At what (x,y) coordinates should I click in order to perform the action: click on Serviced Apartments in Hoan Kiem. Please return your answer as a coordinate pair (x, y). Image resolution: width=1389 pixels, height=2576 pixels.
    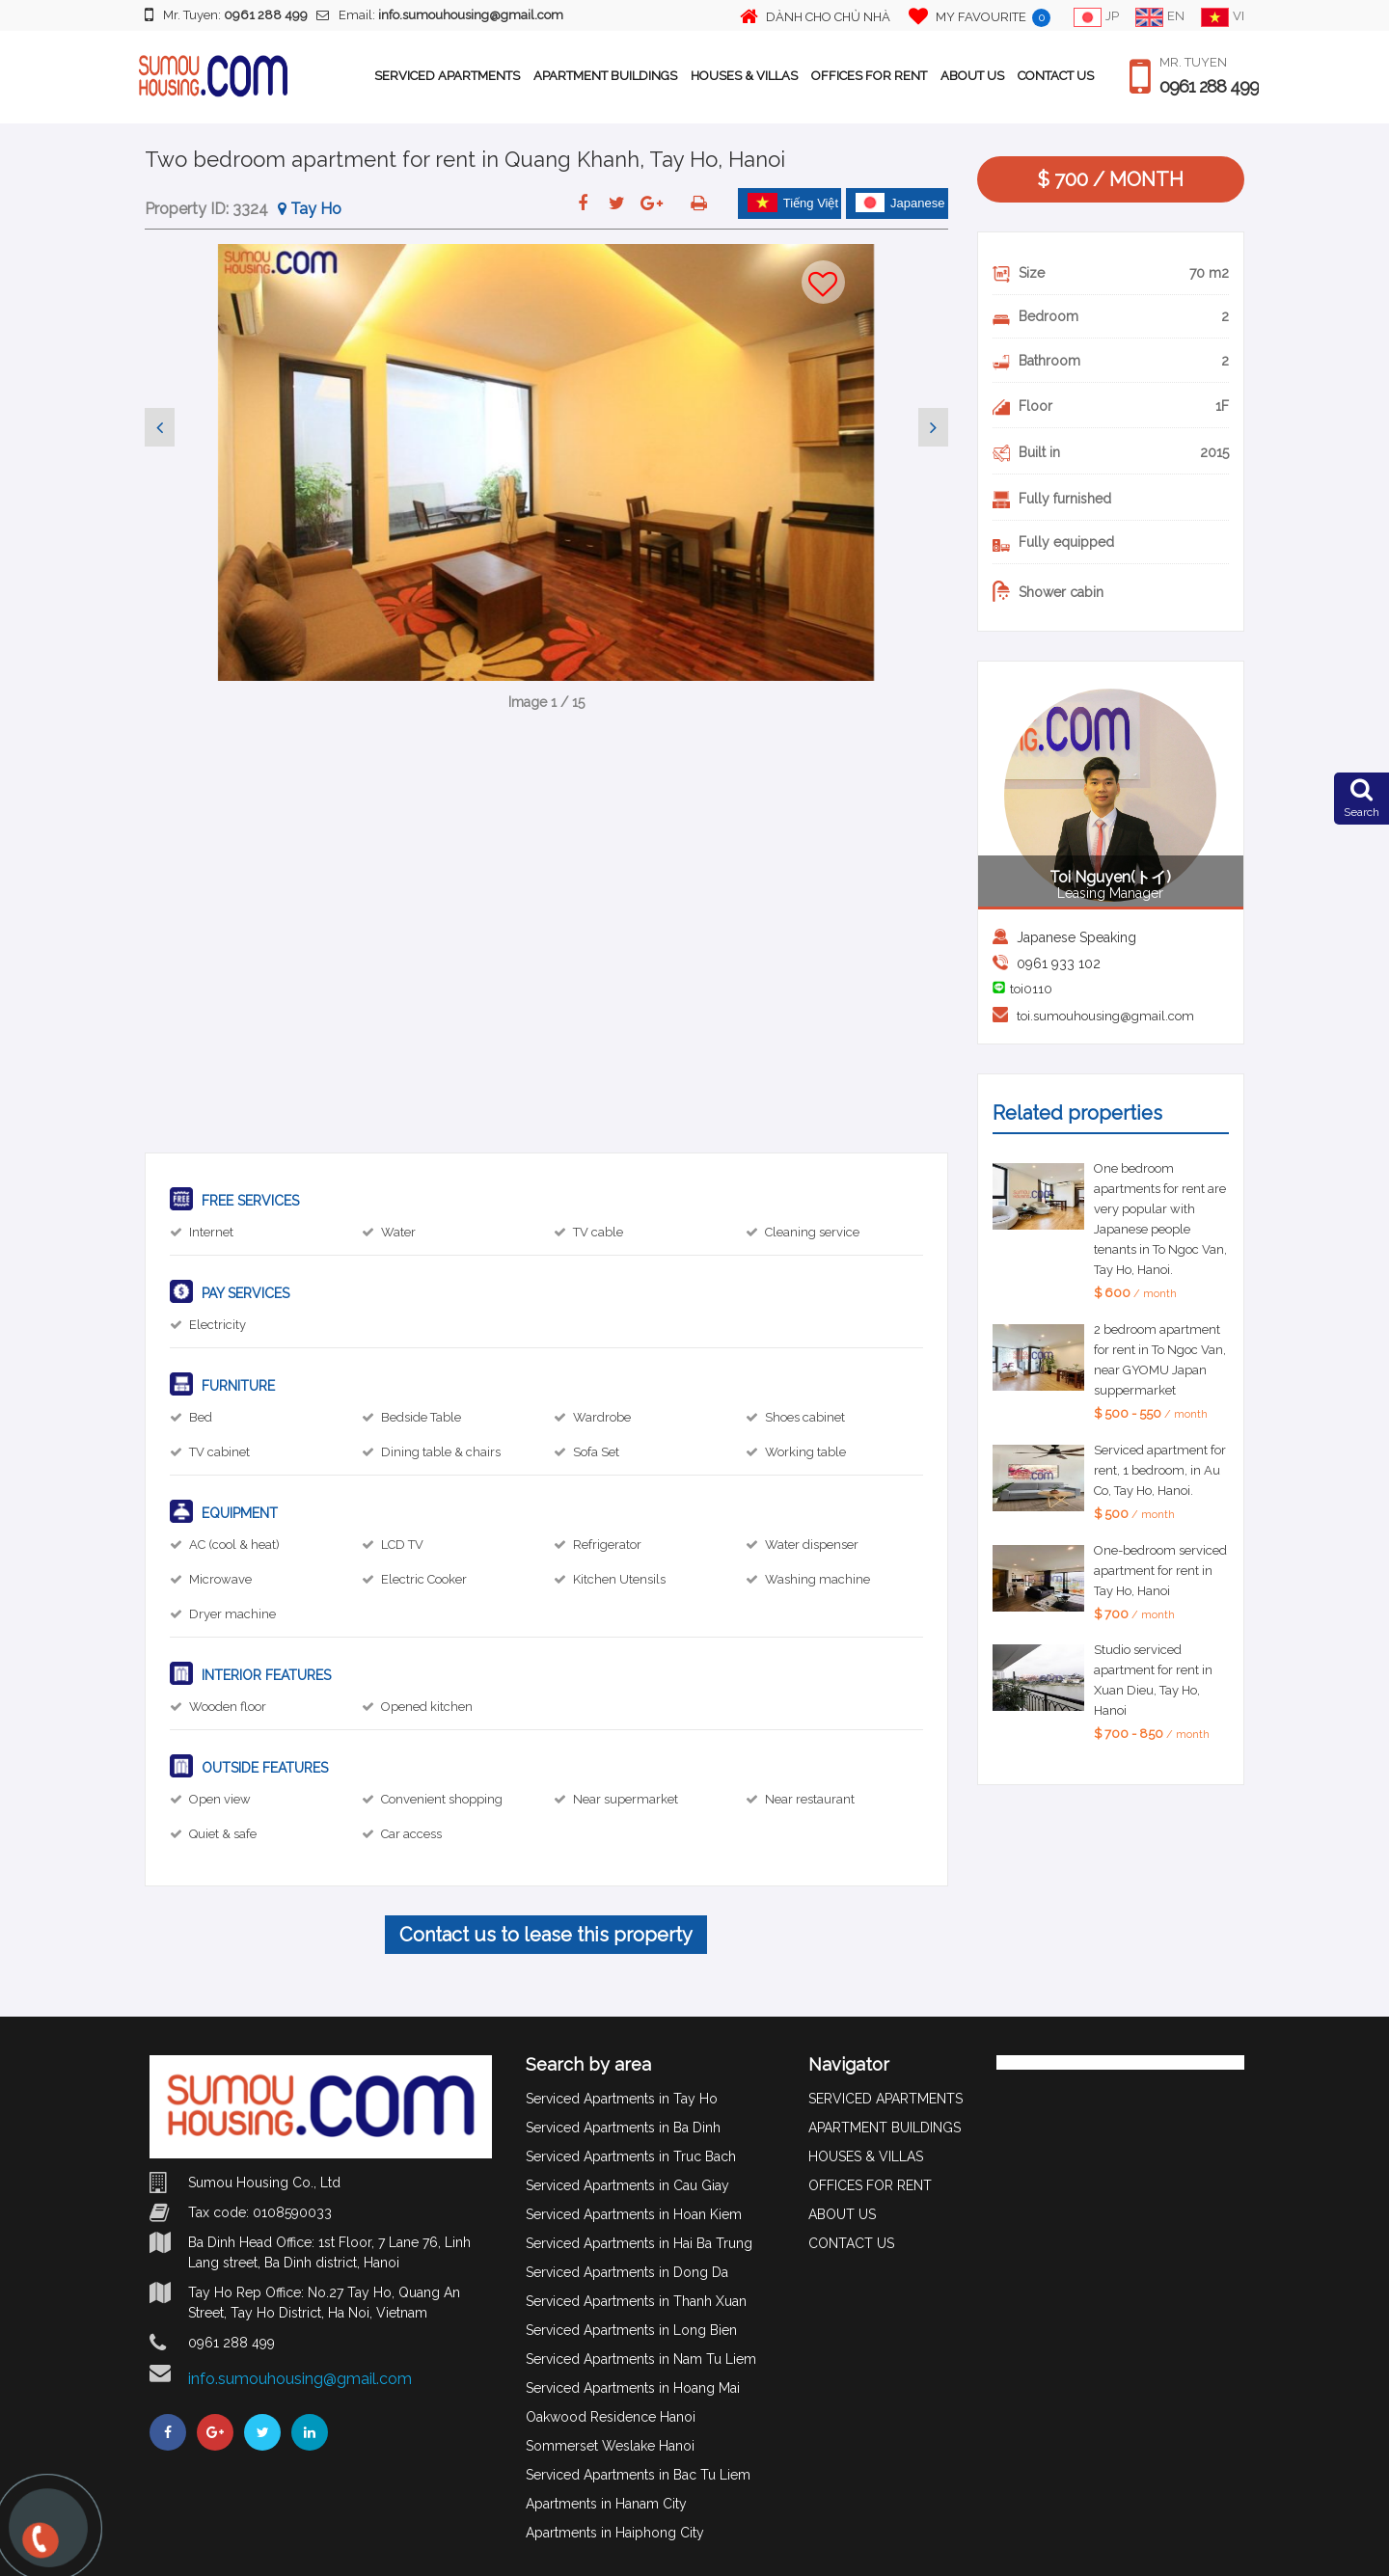
    Looking at the image, I should click on (634, 2214).